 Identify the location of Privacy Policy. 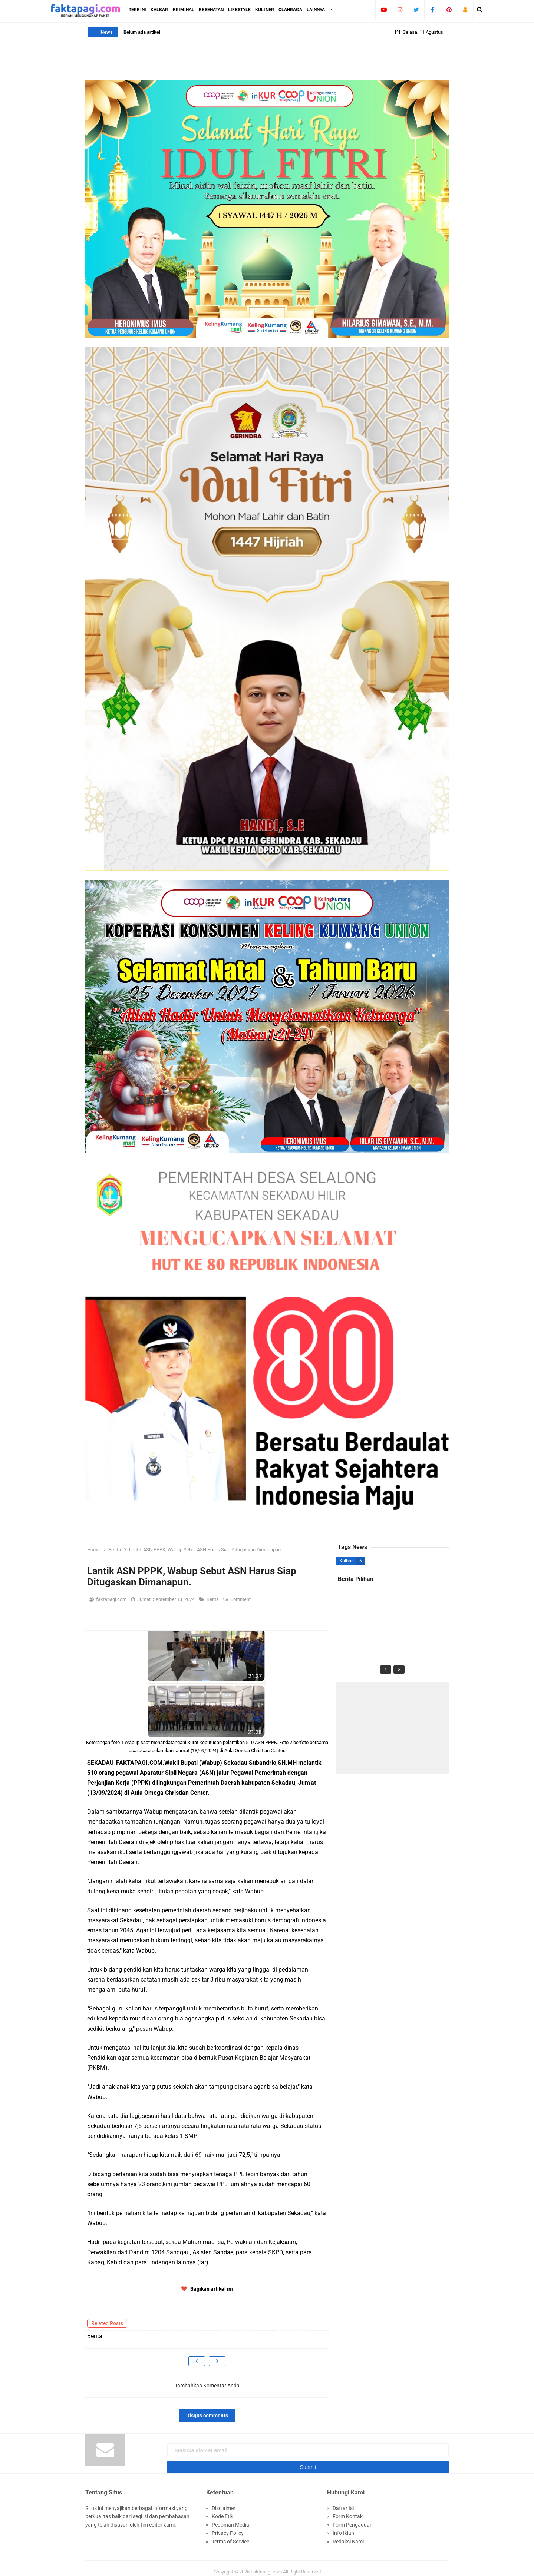
(228, 2526).